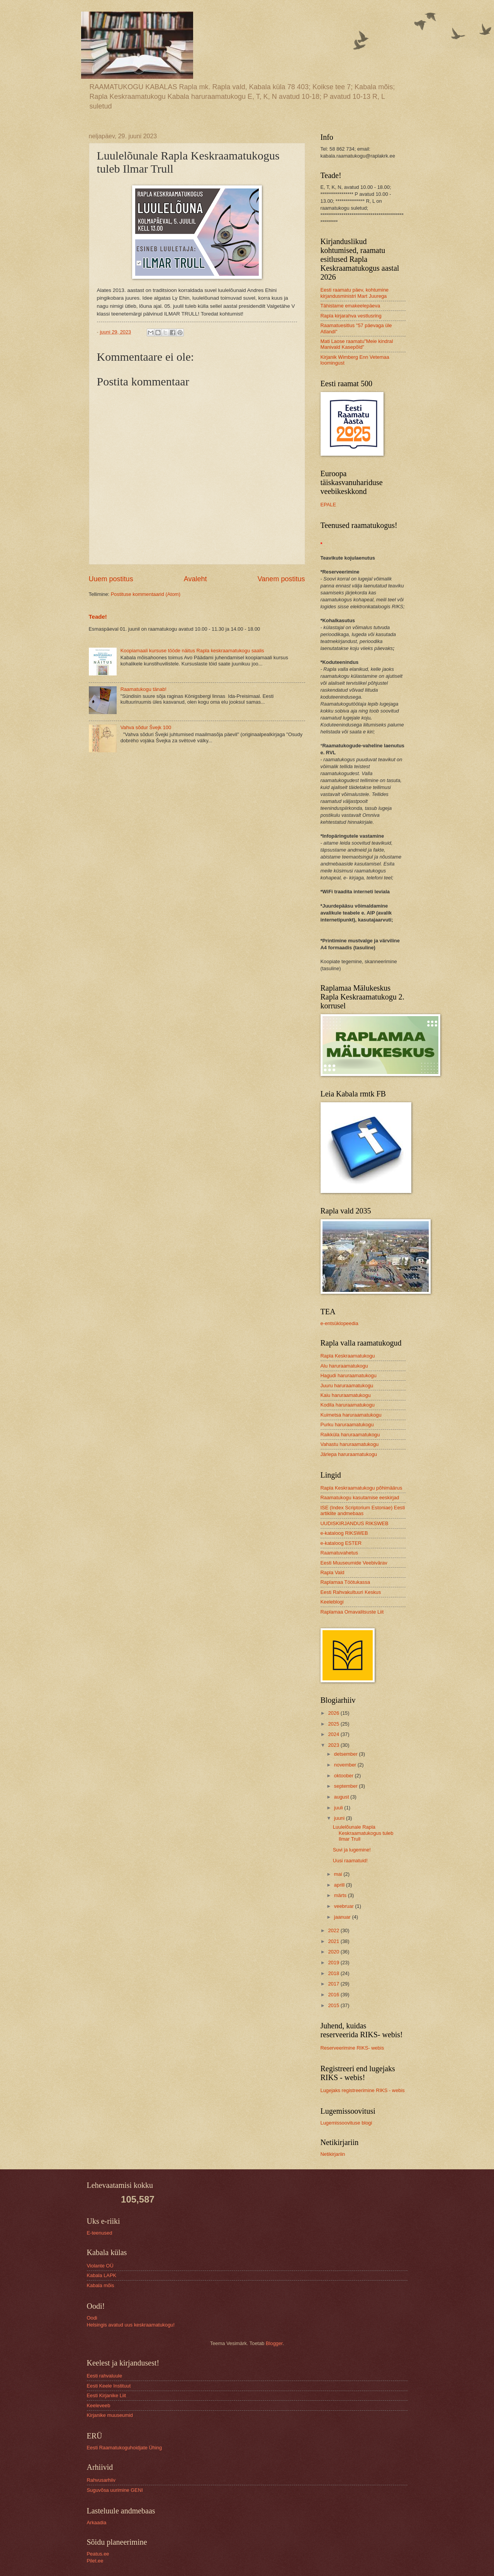 The height and width of the screenshot is (2576, 494). I want to click on Hagudi haruraamatukogu, so click(349, 1375).